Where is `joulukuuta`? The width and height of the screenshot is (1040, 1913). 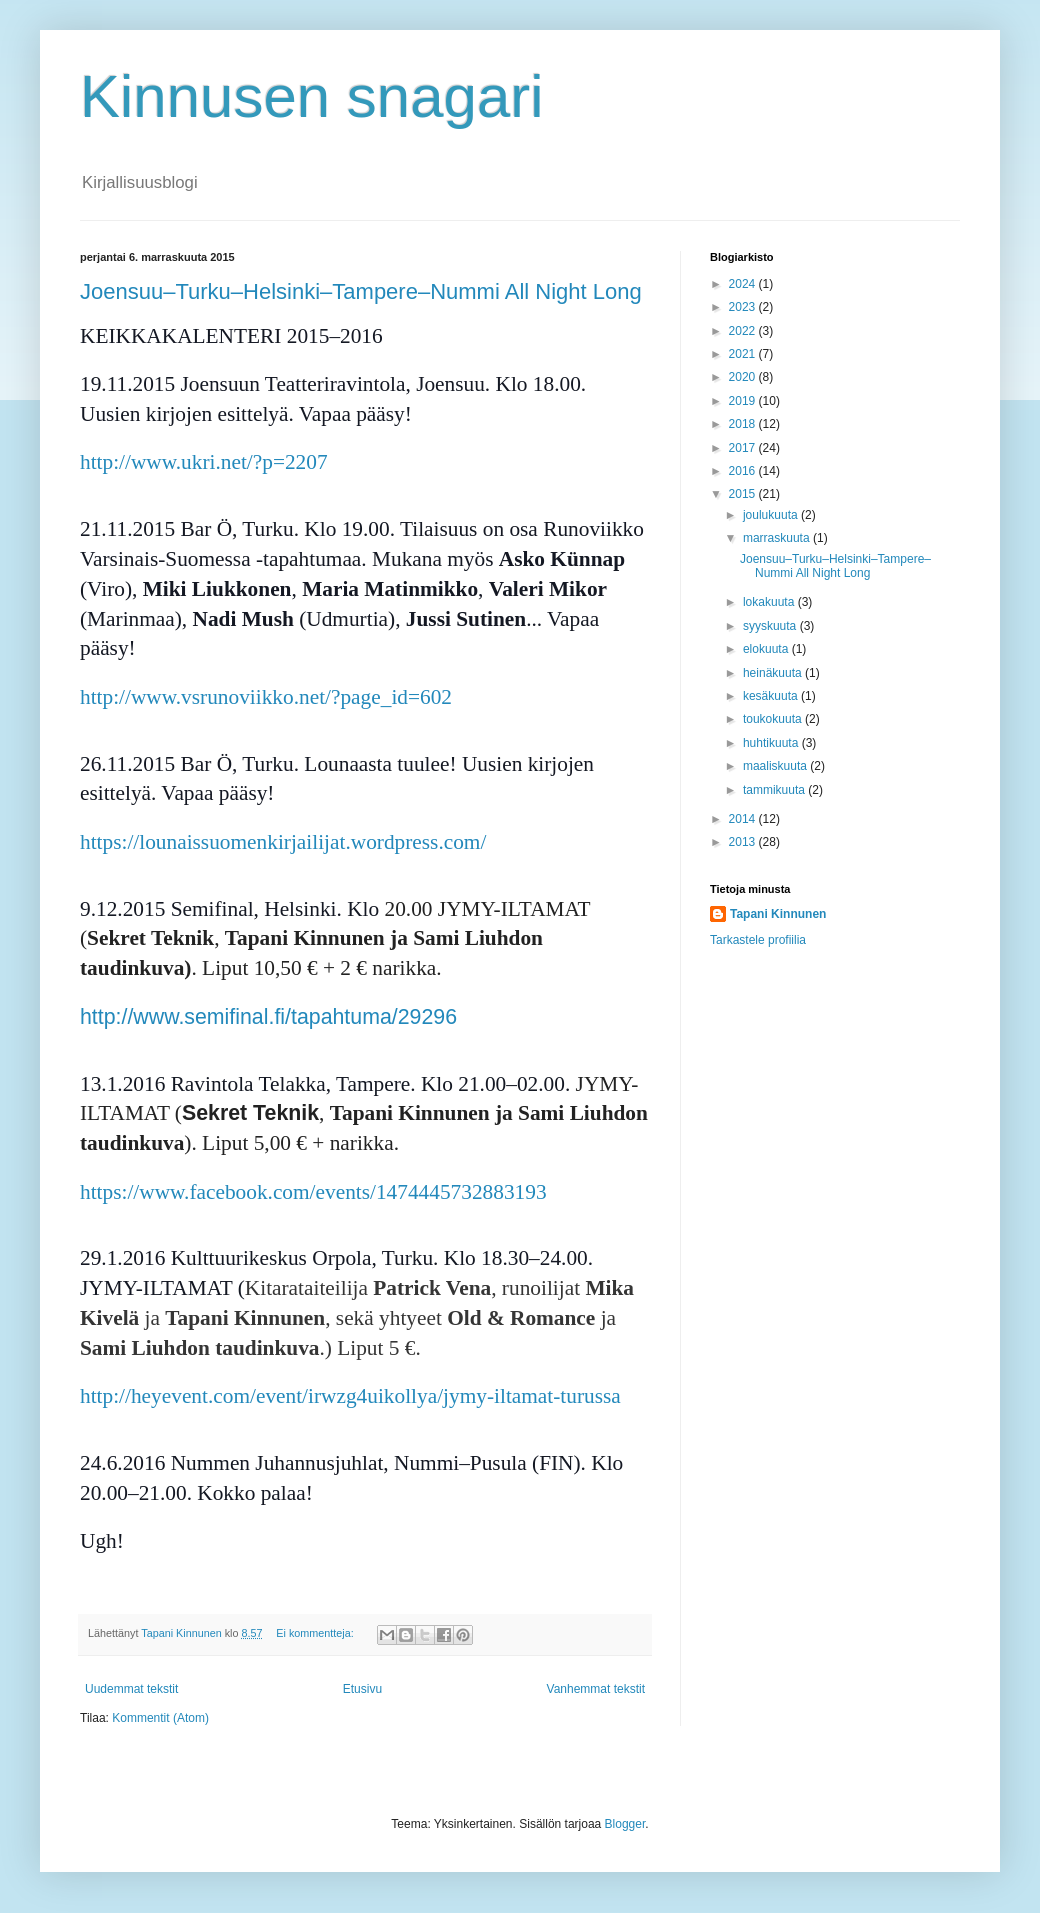
joulukuuta is located at coordinates (772, 515).